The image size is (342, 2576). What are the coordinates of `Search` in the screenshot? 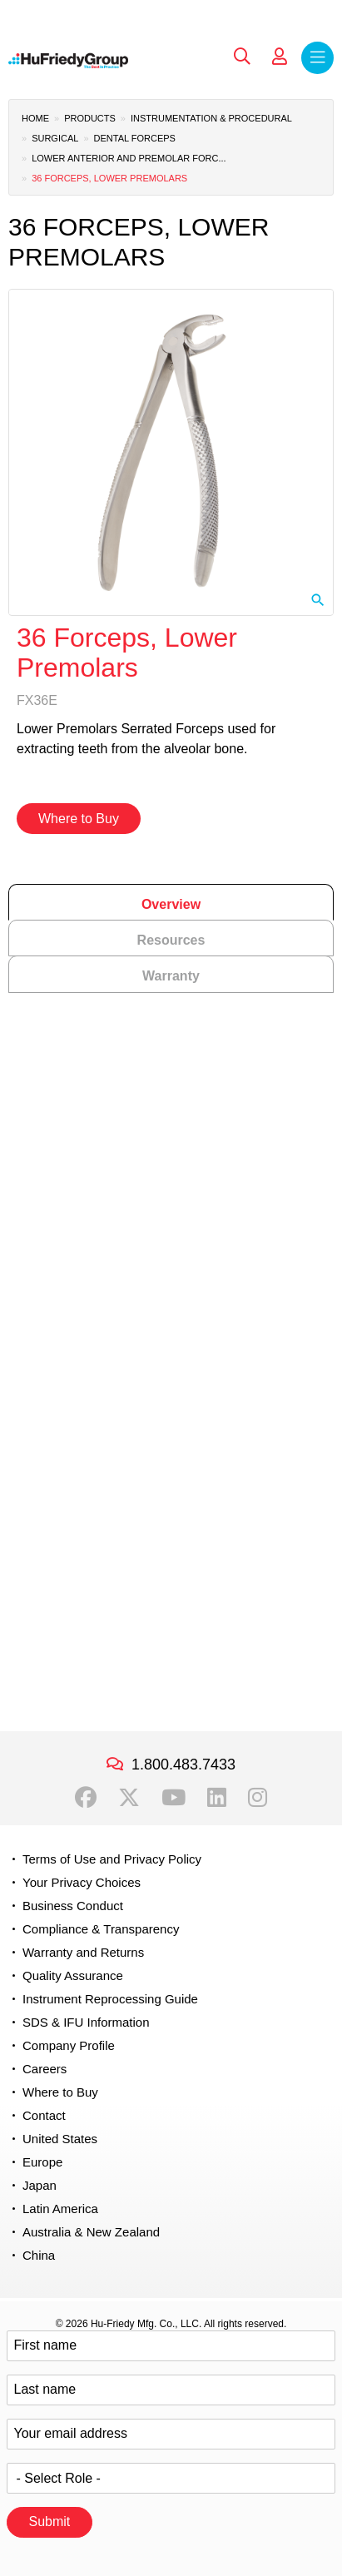 It's located at (242, 57).